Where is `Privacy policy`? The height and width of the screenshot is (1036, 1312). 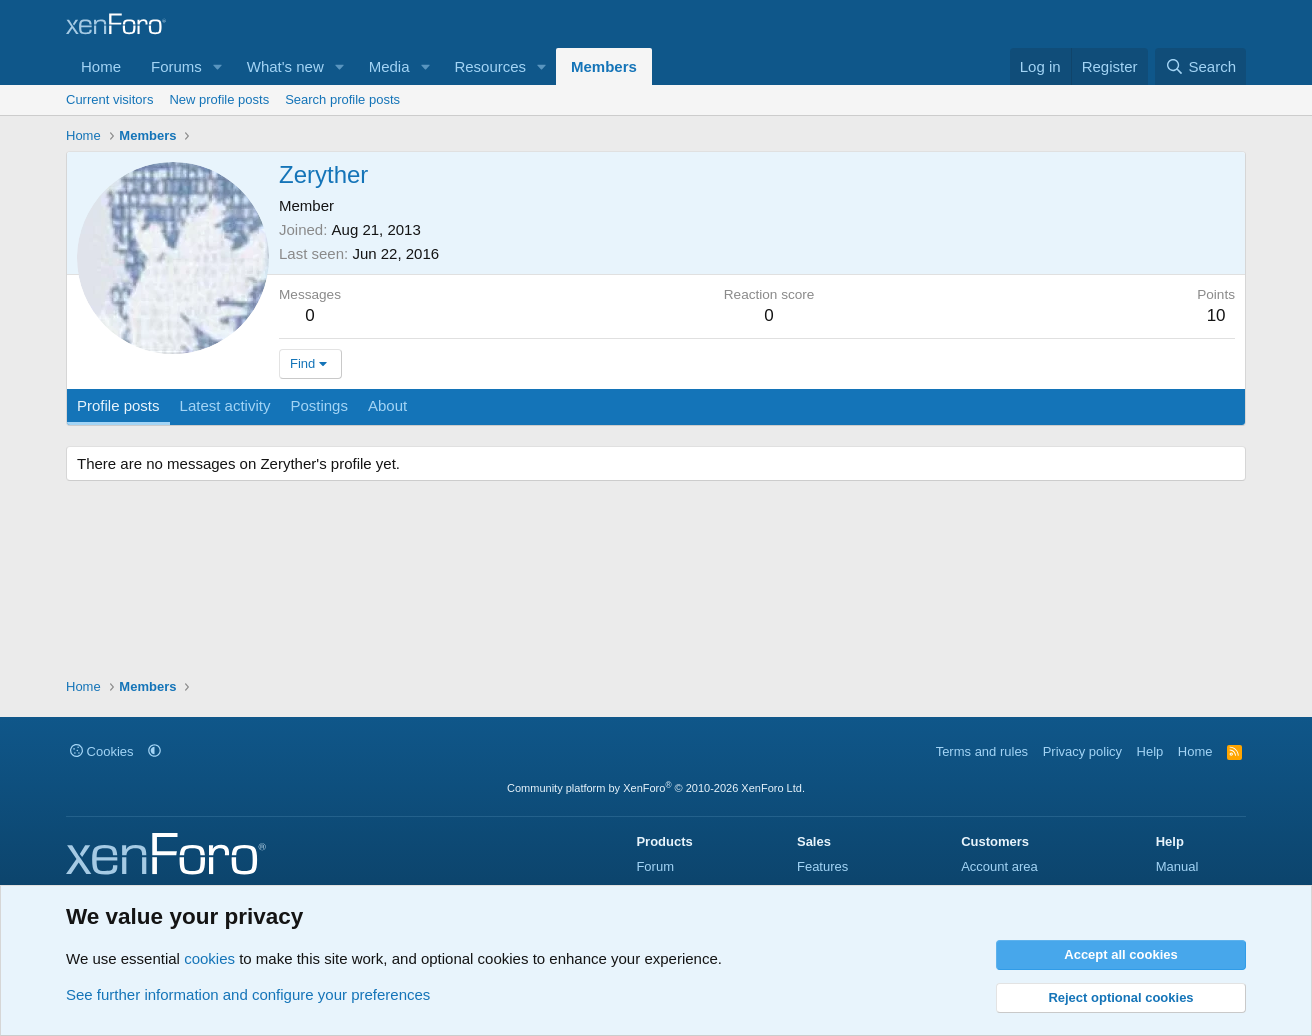 Privacy policy is located at coordinates (1082, 751).